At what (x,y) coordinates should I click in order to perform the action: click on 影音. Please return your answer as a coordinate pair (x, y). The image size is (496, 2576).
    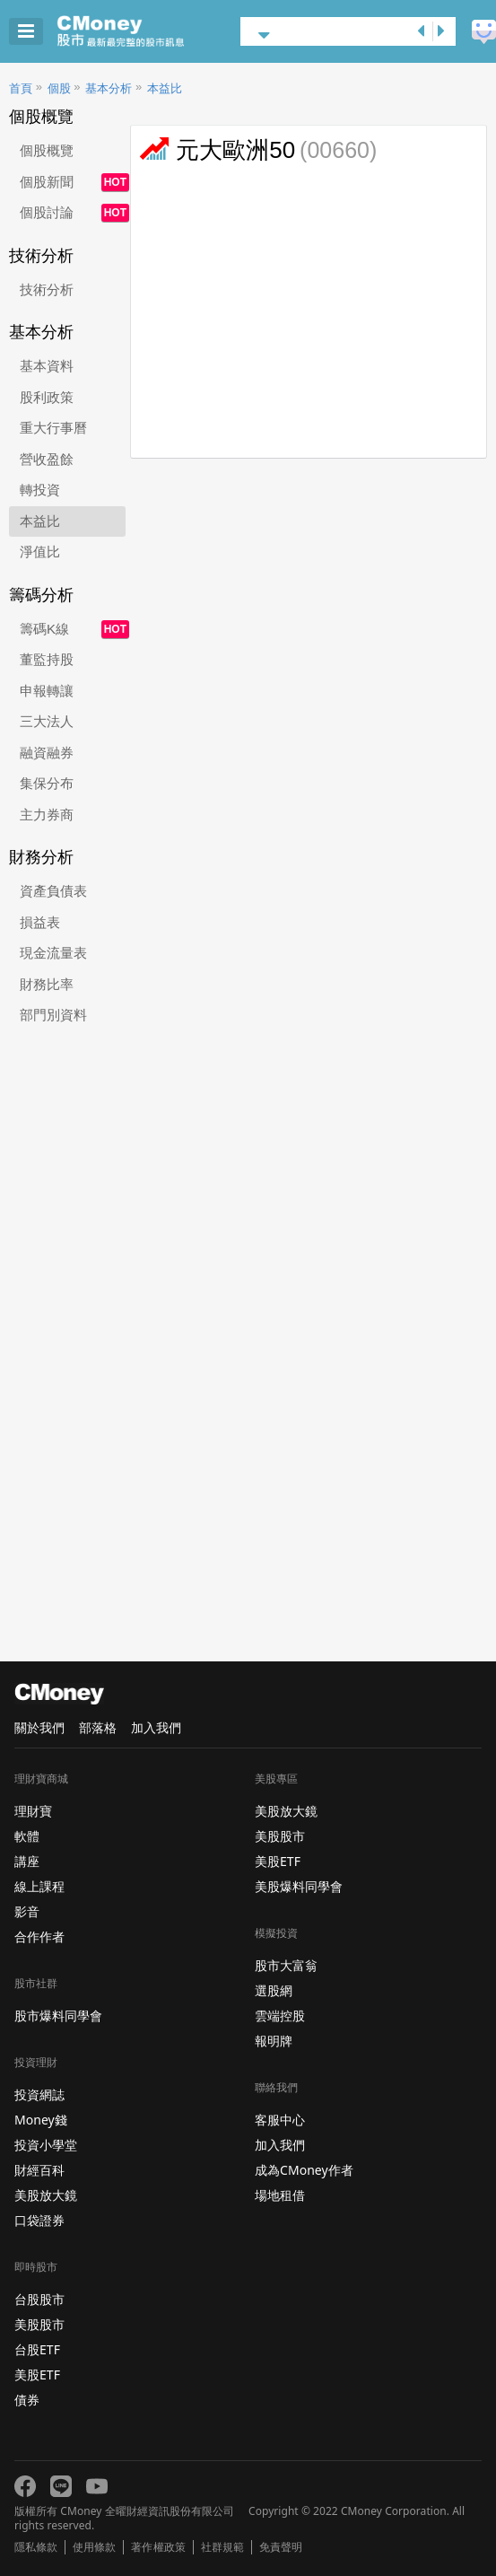
    Looking at the image, I should click on (26, 1911).